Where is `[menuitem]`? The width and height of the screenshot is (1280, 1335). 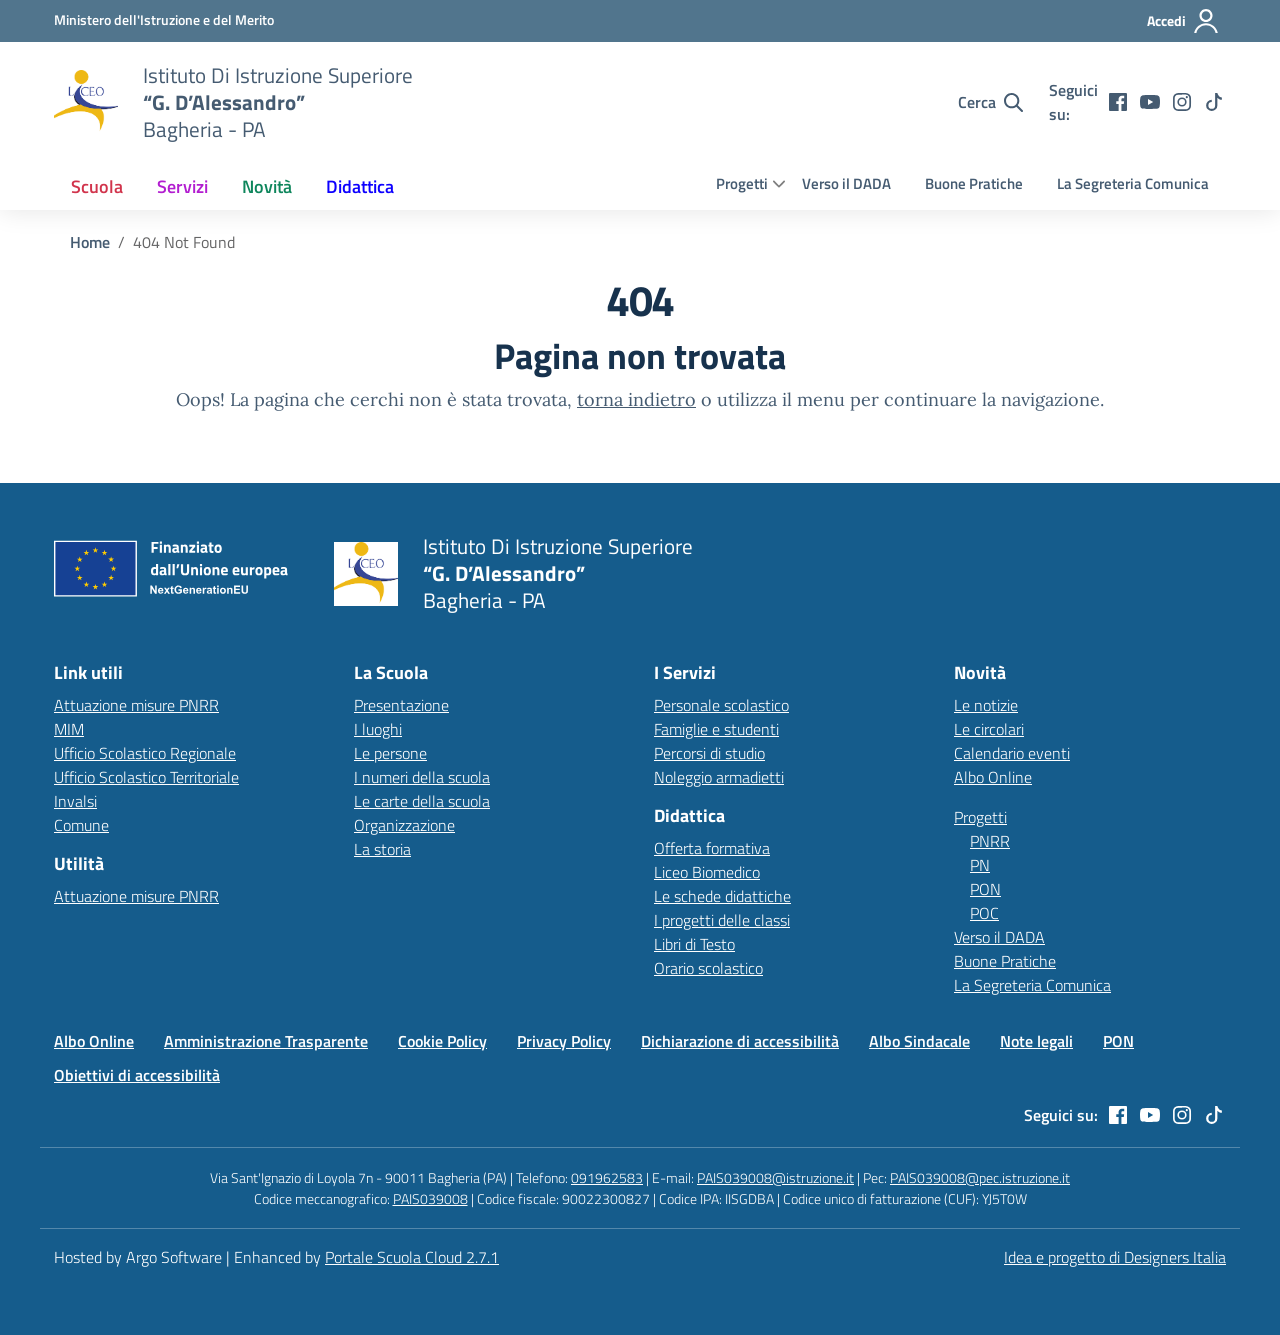 [menuitem] is located at coordinates (97, 186).